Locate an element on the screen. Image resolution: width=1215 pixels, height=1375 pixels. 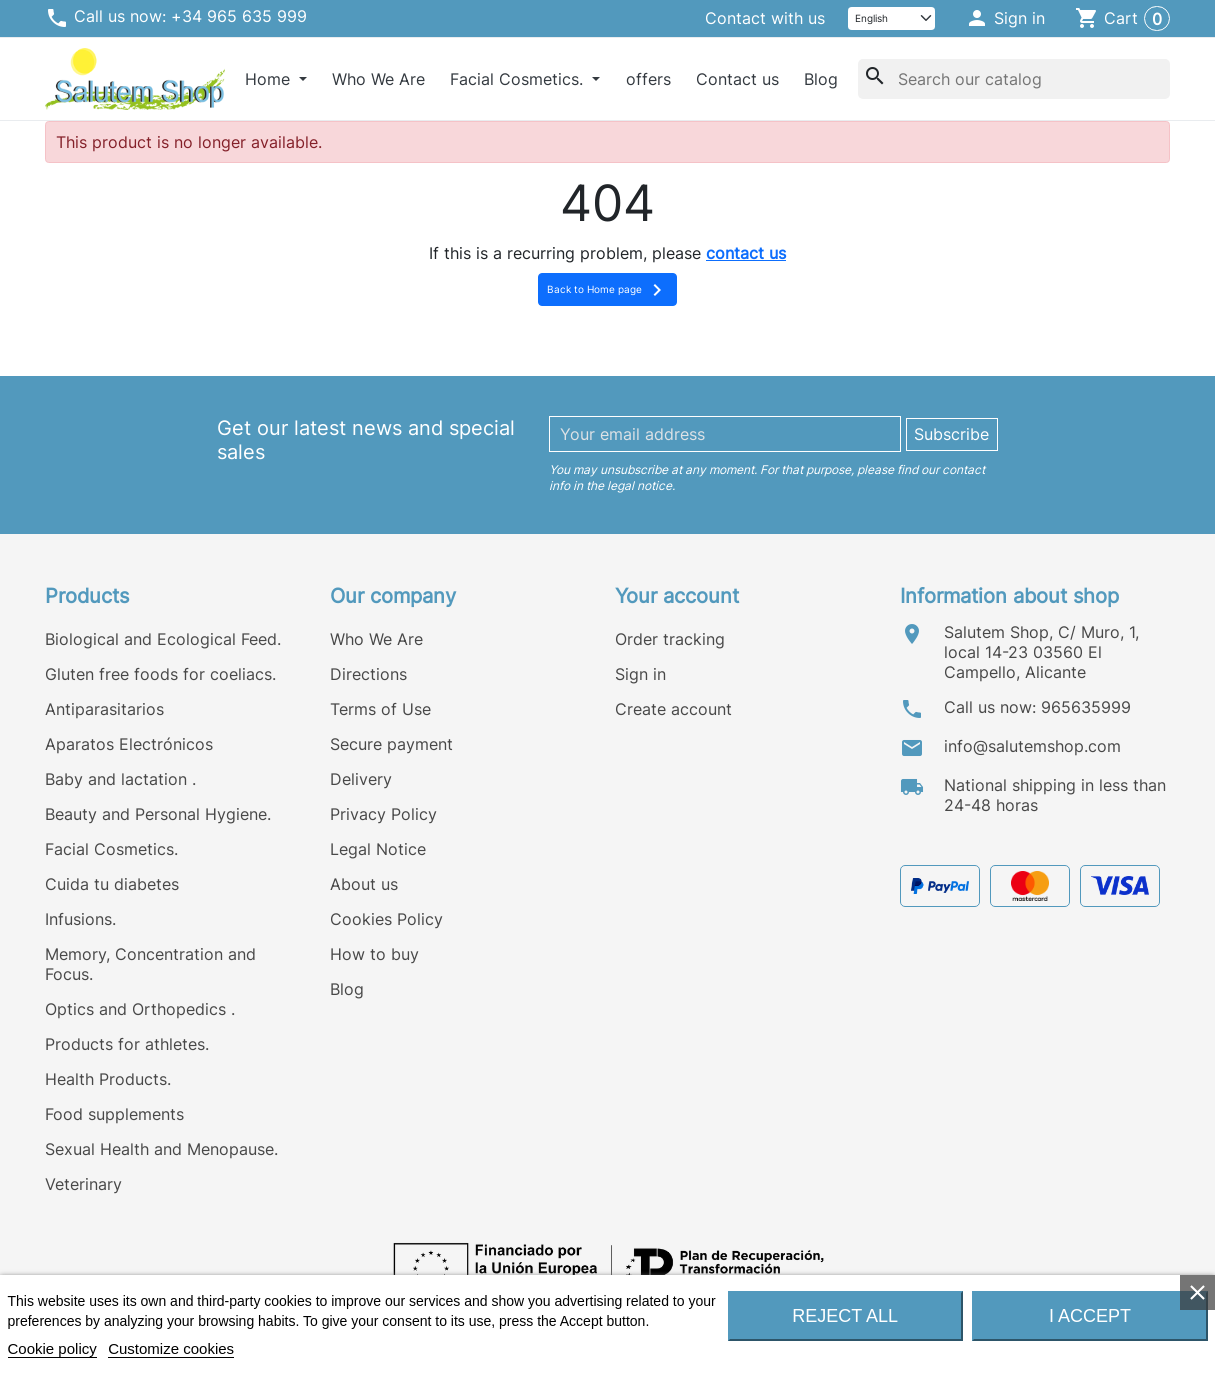
Biological and Ecological Feed. is located at coordinates (163, 639).